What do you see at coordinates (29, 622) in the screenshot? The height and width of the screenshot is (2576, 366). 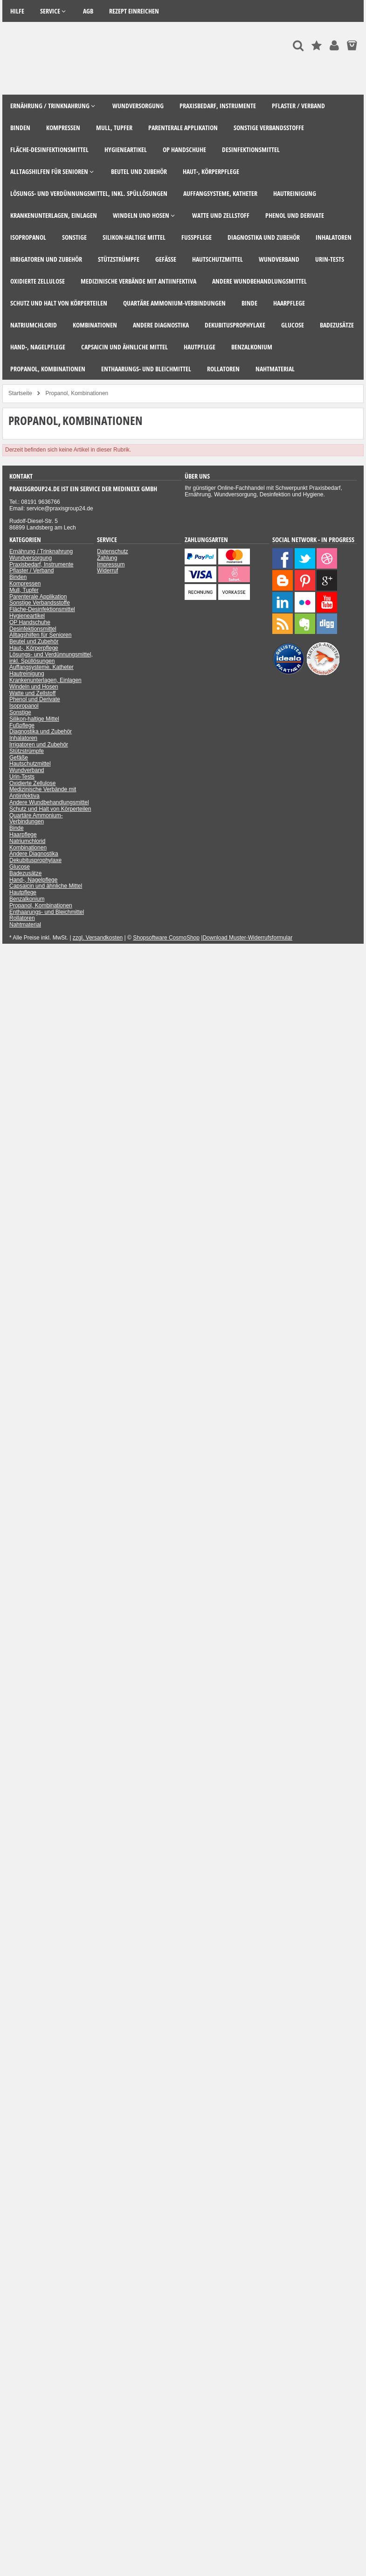 I see `OP Handschuhe` at bounding box center [29, 622].